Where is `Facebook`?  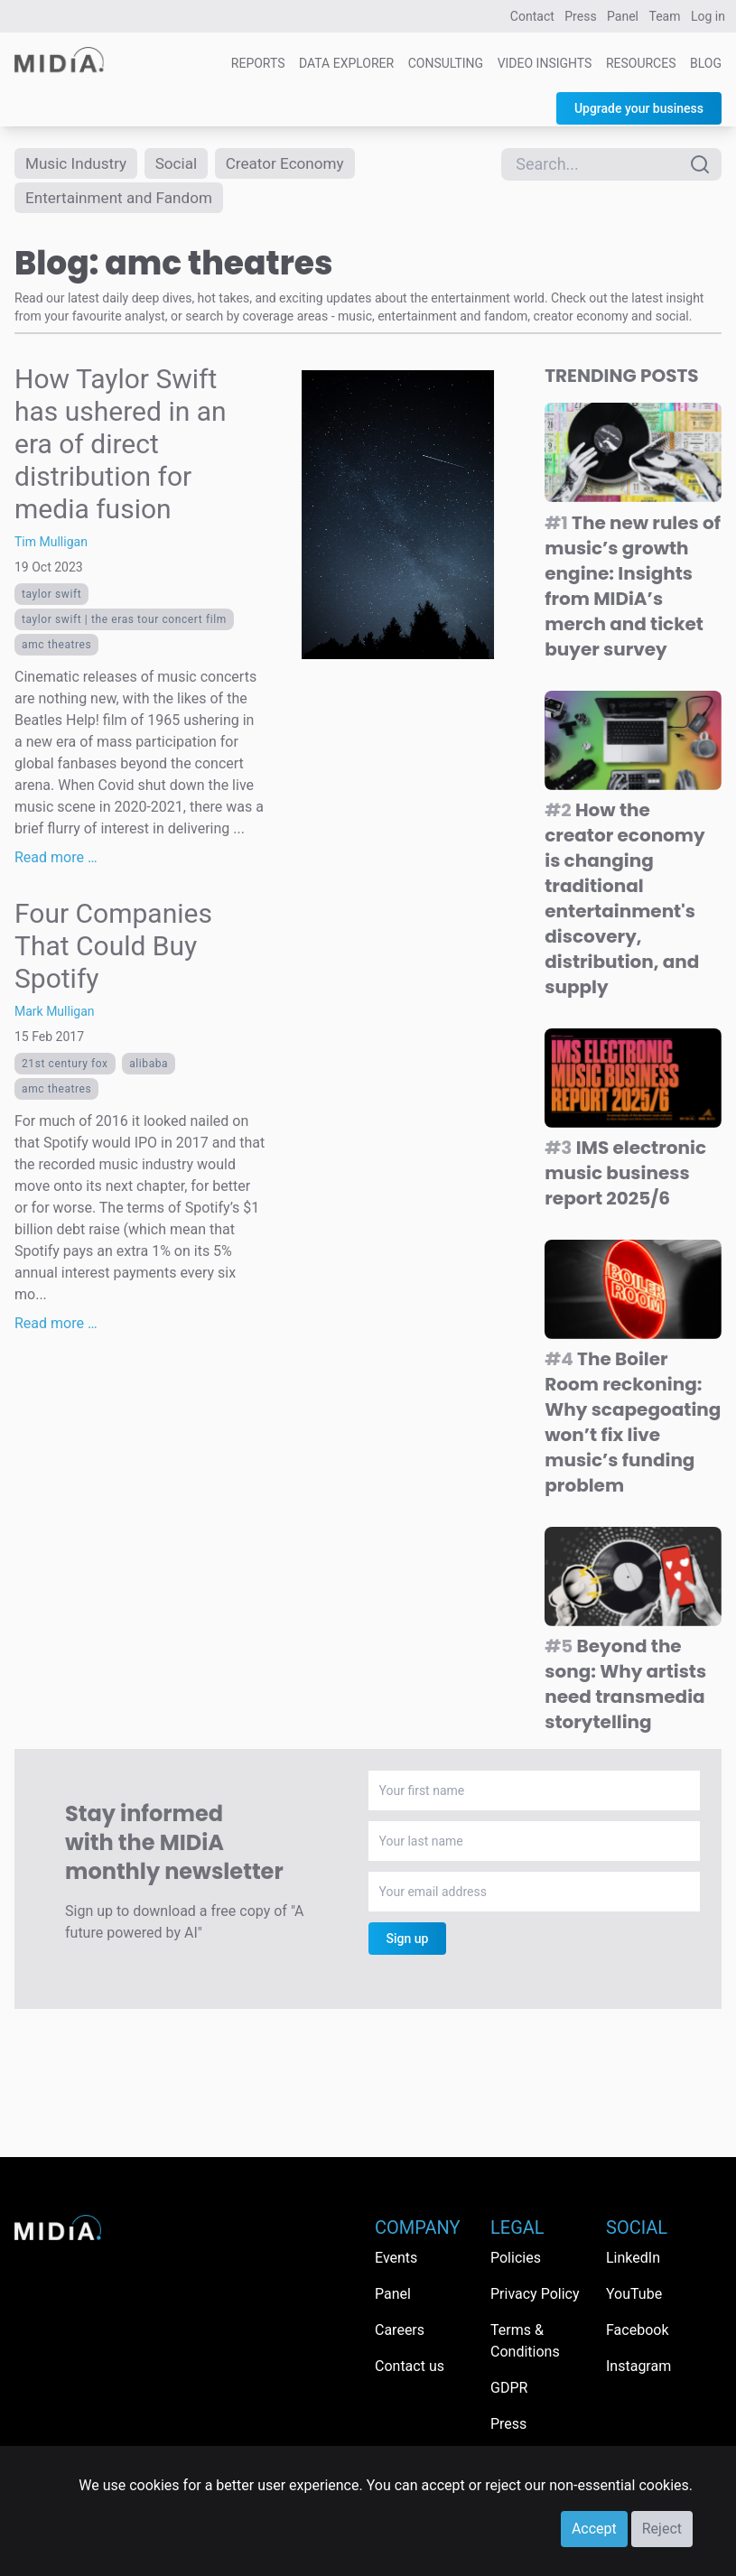
Facebook is located at coordinates (637, 2330).